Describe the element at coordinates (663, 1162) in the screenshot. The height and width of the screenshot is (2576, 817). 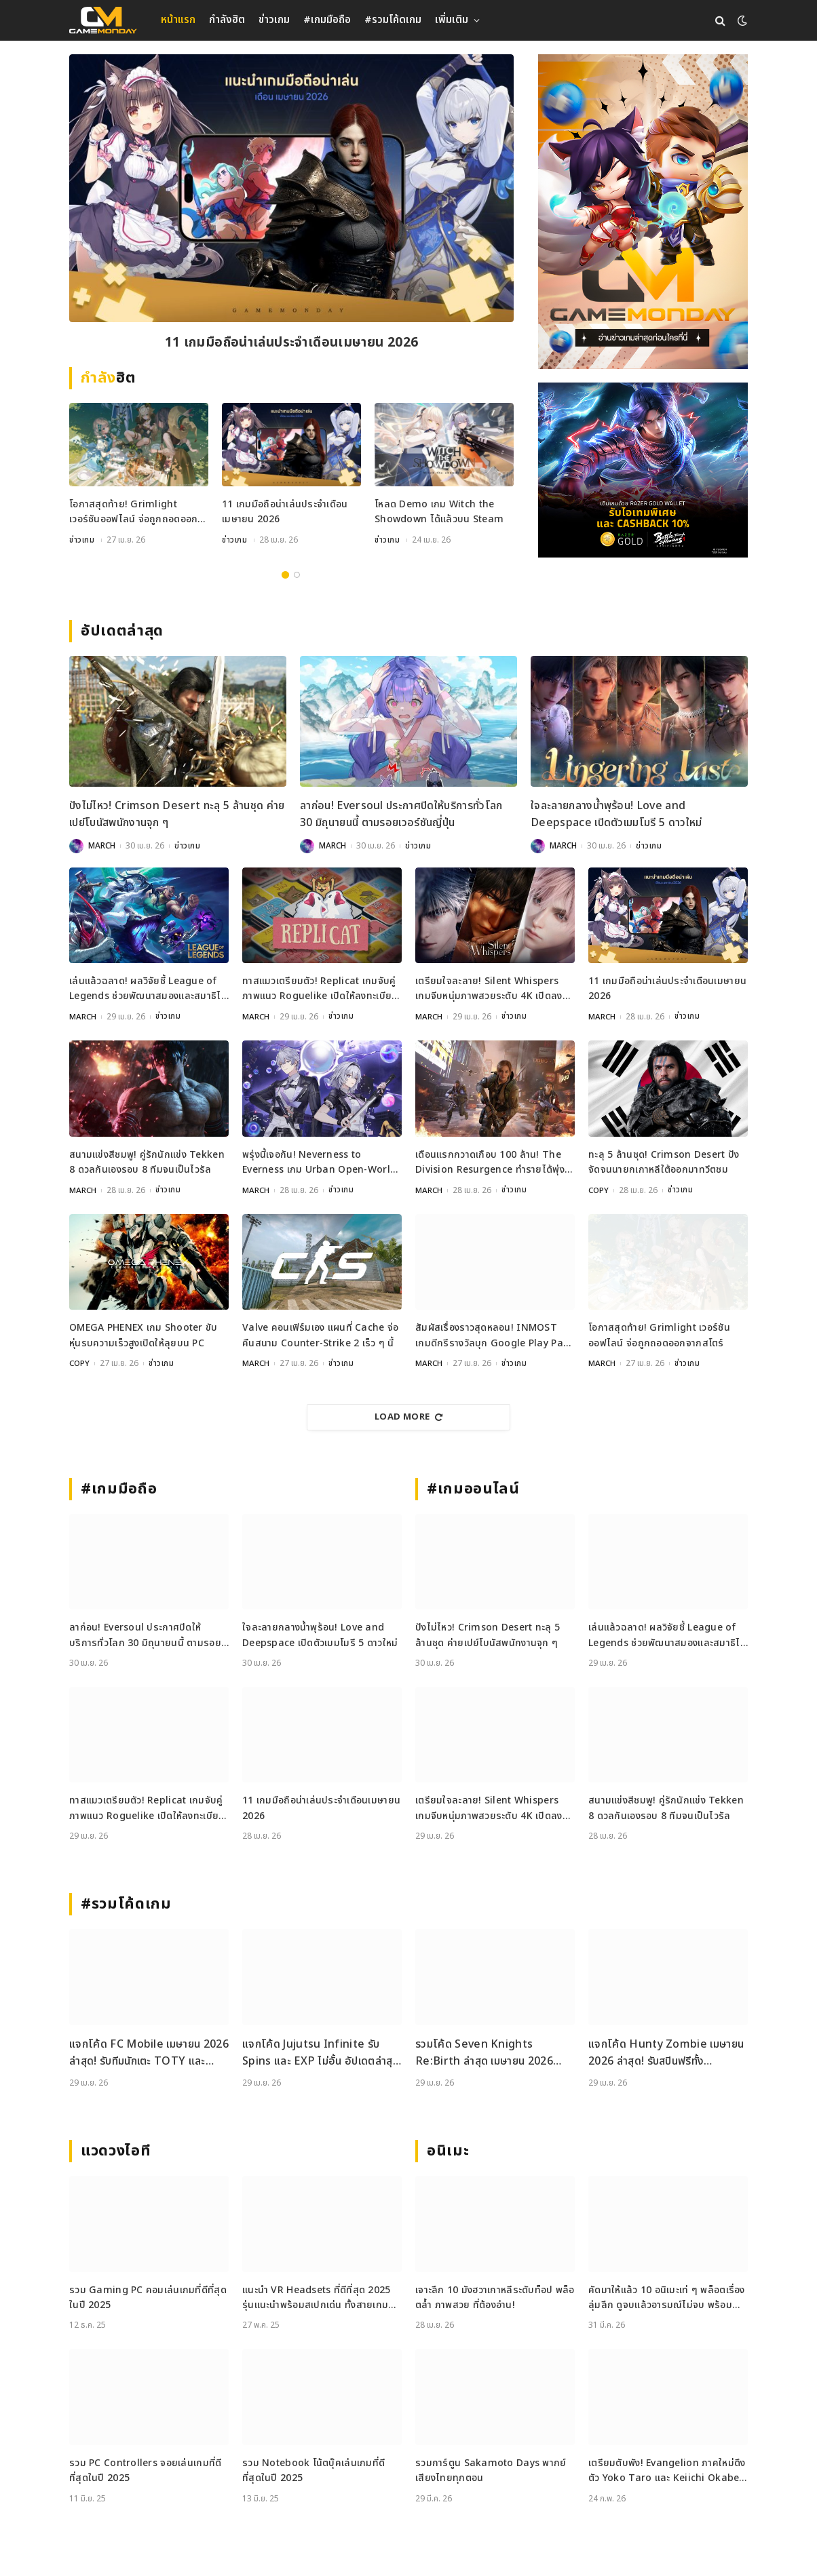
I see `ทะลุ 5 ล้านชุด! Crimson Desert ปังจัดจนนายกเกาหลีใต้ออกมาทวีตชม` at that location.